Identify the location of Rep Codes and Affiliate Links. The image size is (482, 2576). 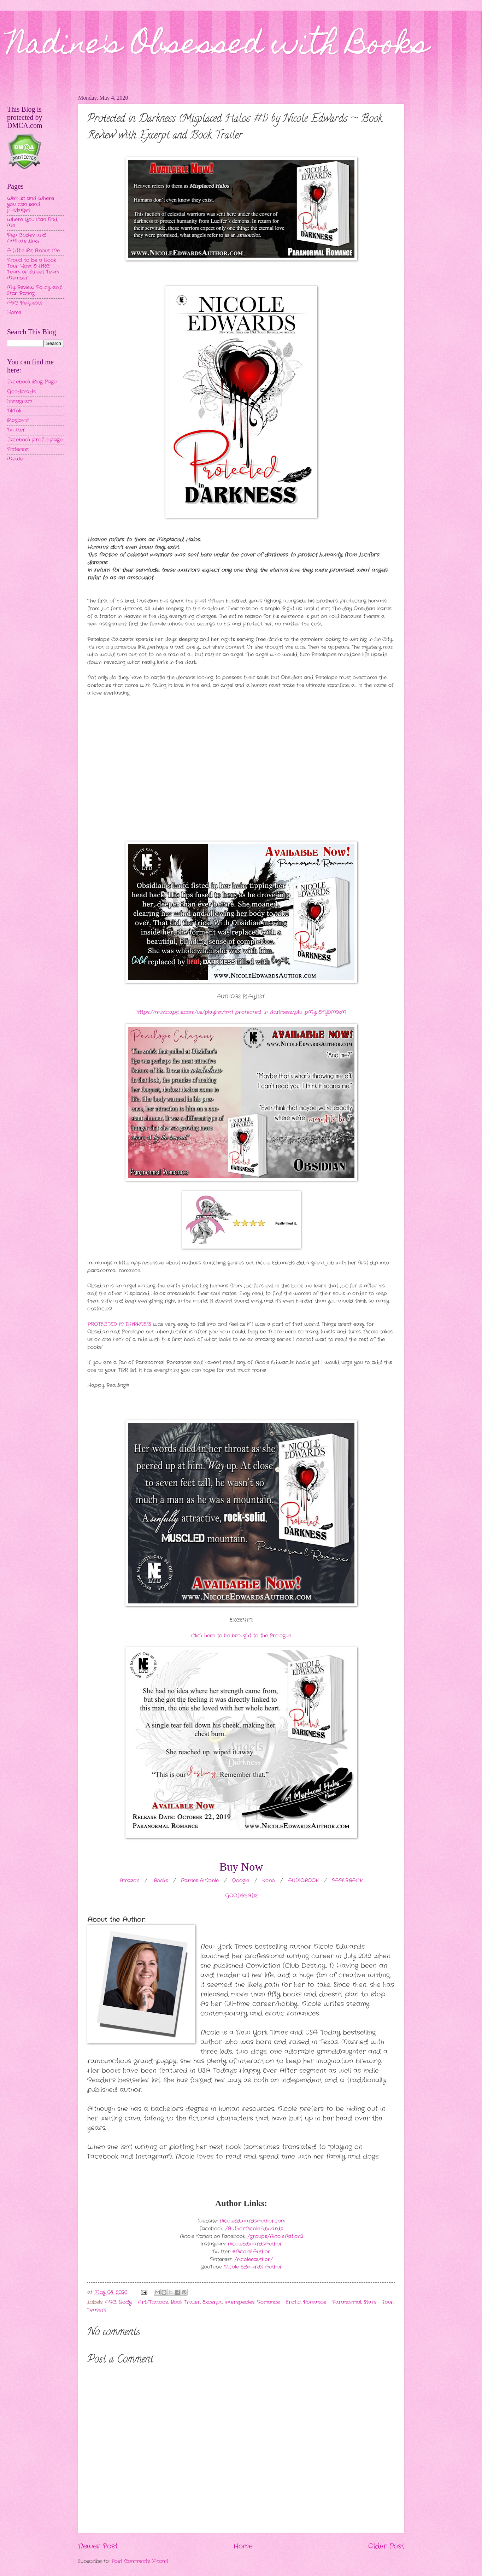
(26, 238).